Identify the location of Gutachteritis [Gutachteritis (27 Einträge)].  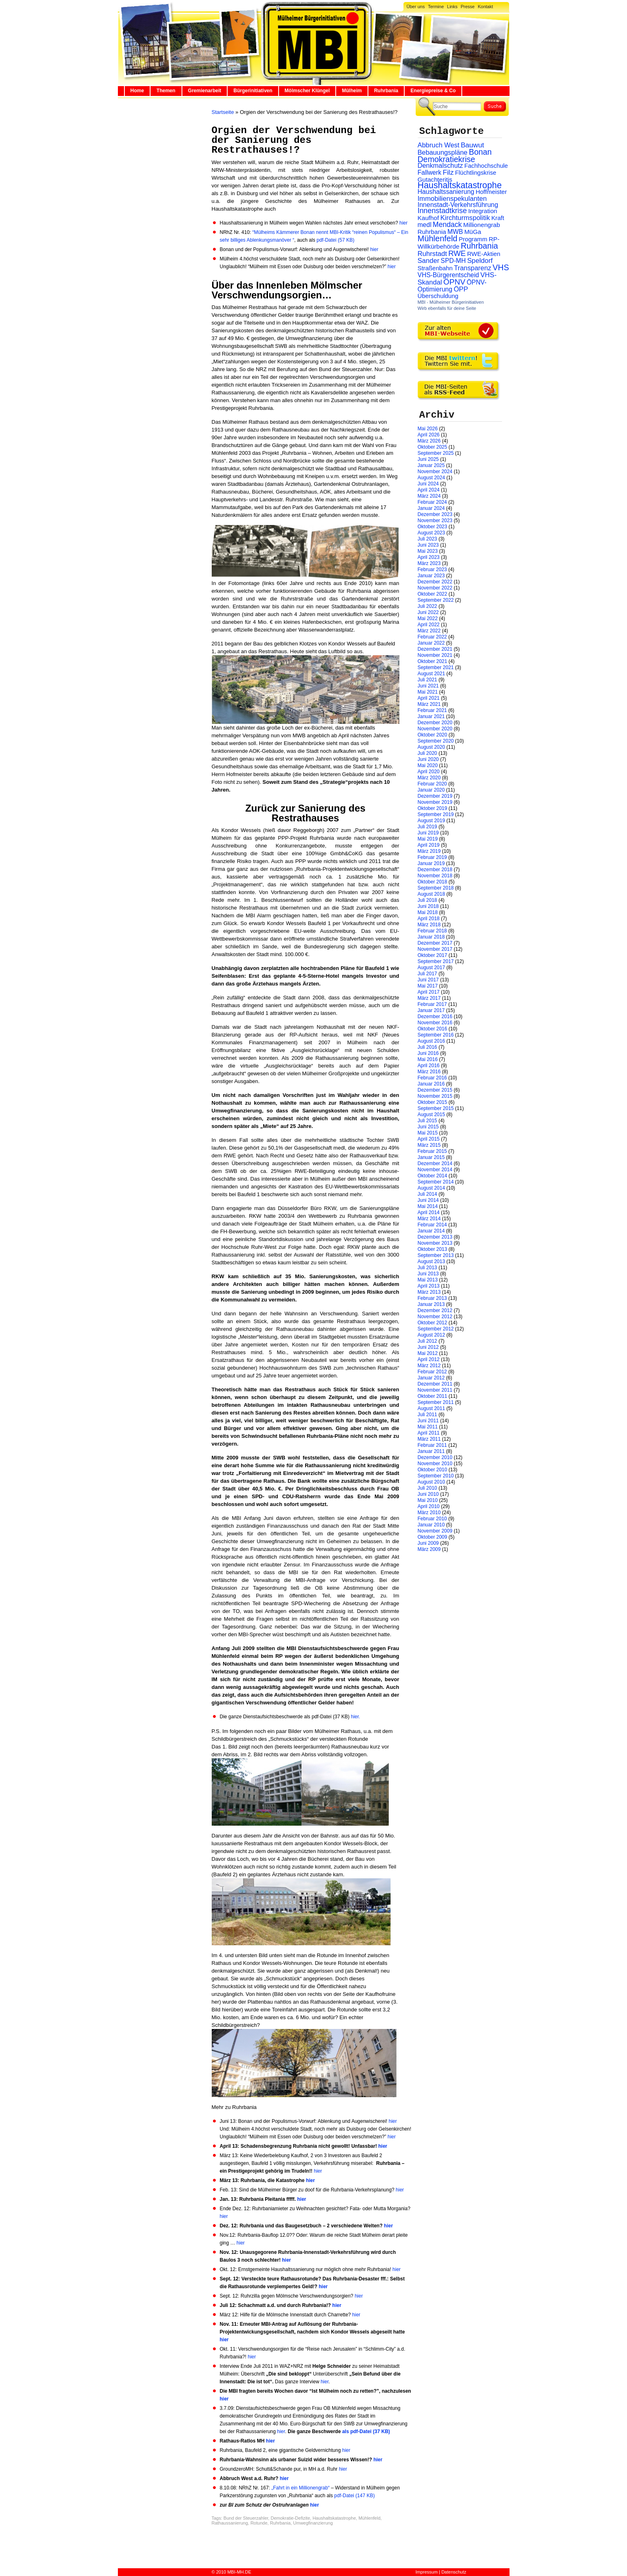
(435, 179).